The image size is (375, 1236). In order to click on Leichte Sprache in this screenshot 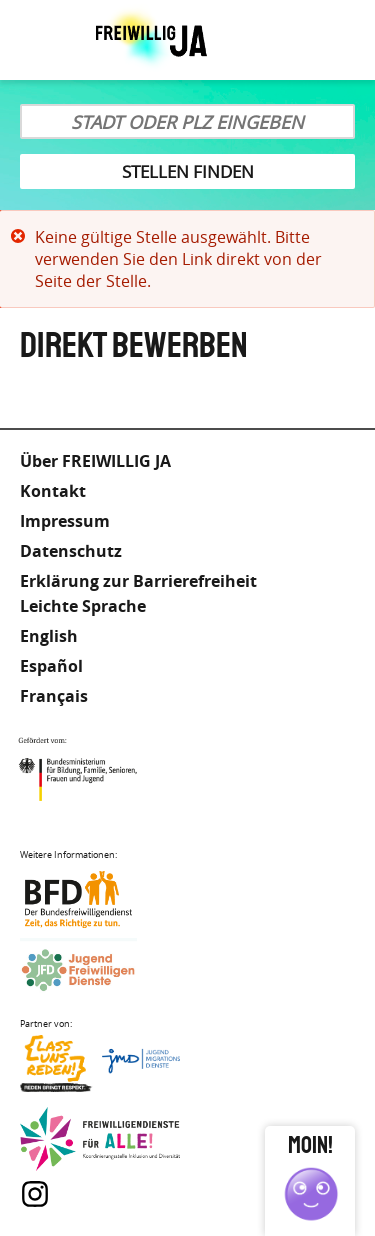, I will do `click(285, 40)`.